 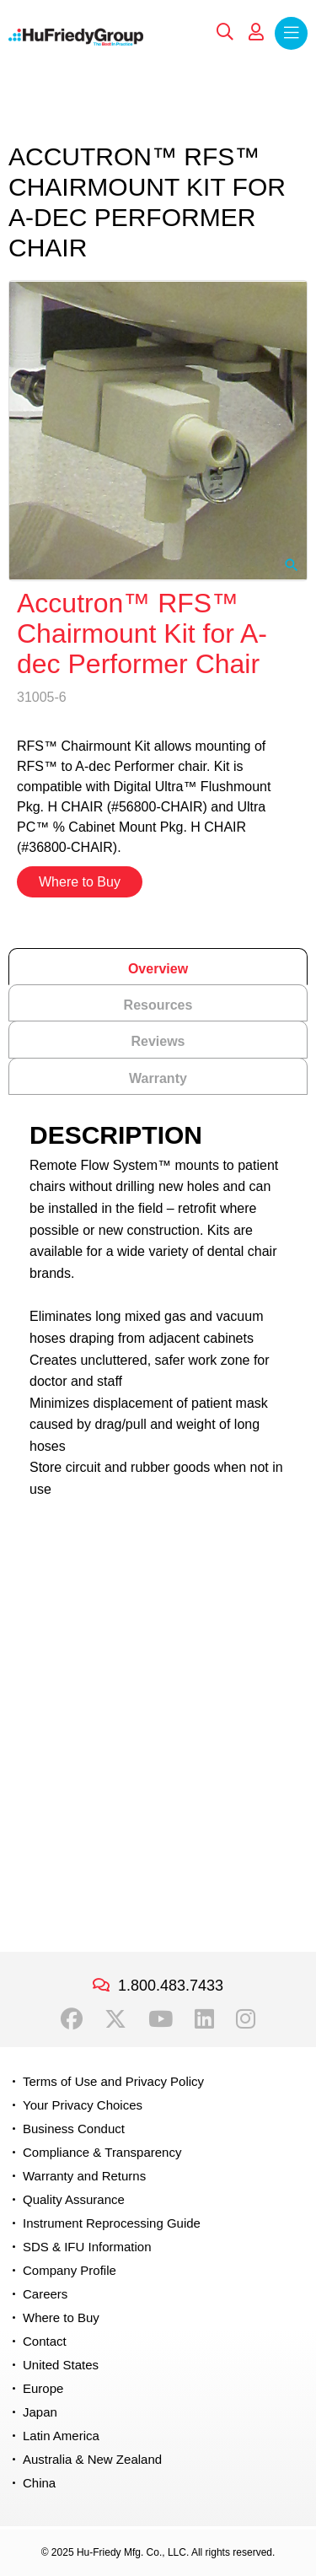 I want to click on Latin America, so click(x=61, y=2435).